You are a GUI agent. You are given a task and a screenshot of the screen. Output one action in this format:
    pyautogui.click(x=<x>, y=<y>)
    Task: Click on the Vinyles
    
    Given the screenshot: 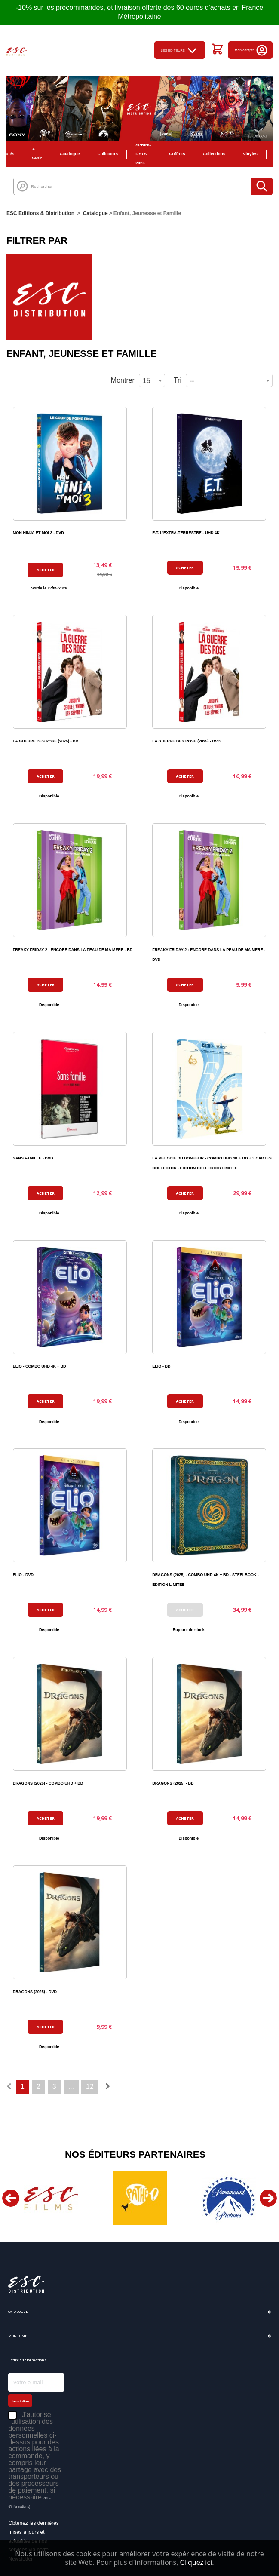 What is the action you would take?
    pyautogui.click(x=250, y=153)
    